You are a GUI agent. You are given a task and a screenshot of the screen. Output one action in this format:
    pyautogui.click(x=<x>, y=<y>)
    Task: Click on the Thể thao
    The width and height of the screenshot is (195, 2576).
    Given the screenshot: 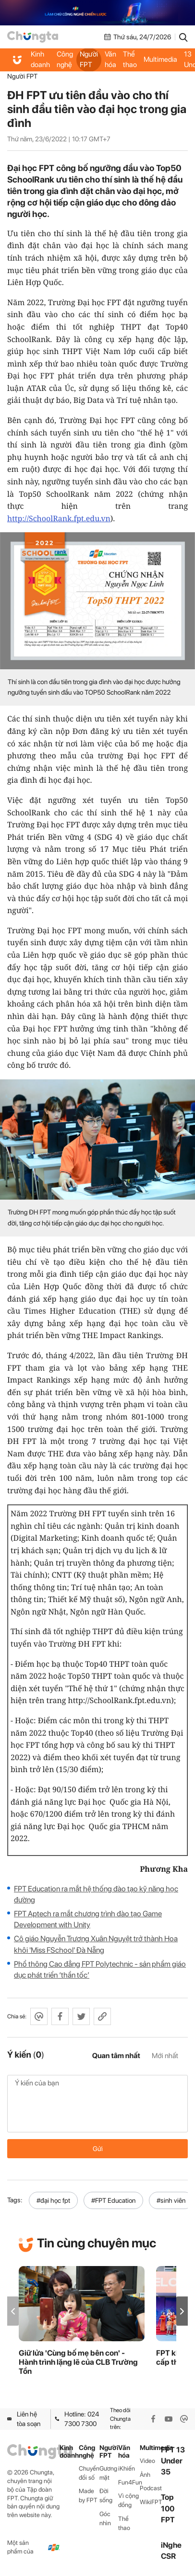 What is the action you would take?
    pyautogui.click(x=130, y=59)
    